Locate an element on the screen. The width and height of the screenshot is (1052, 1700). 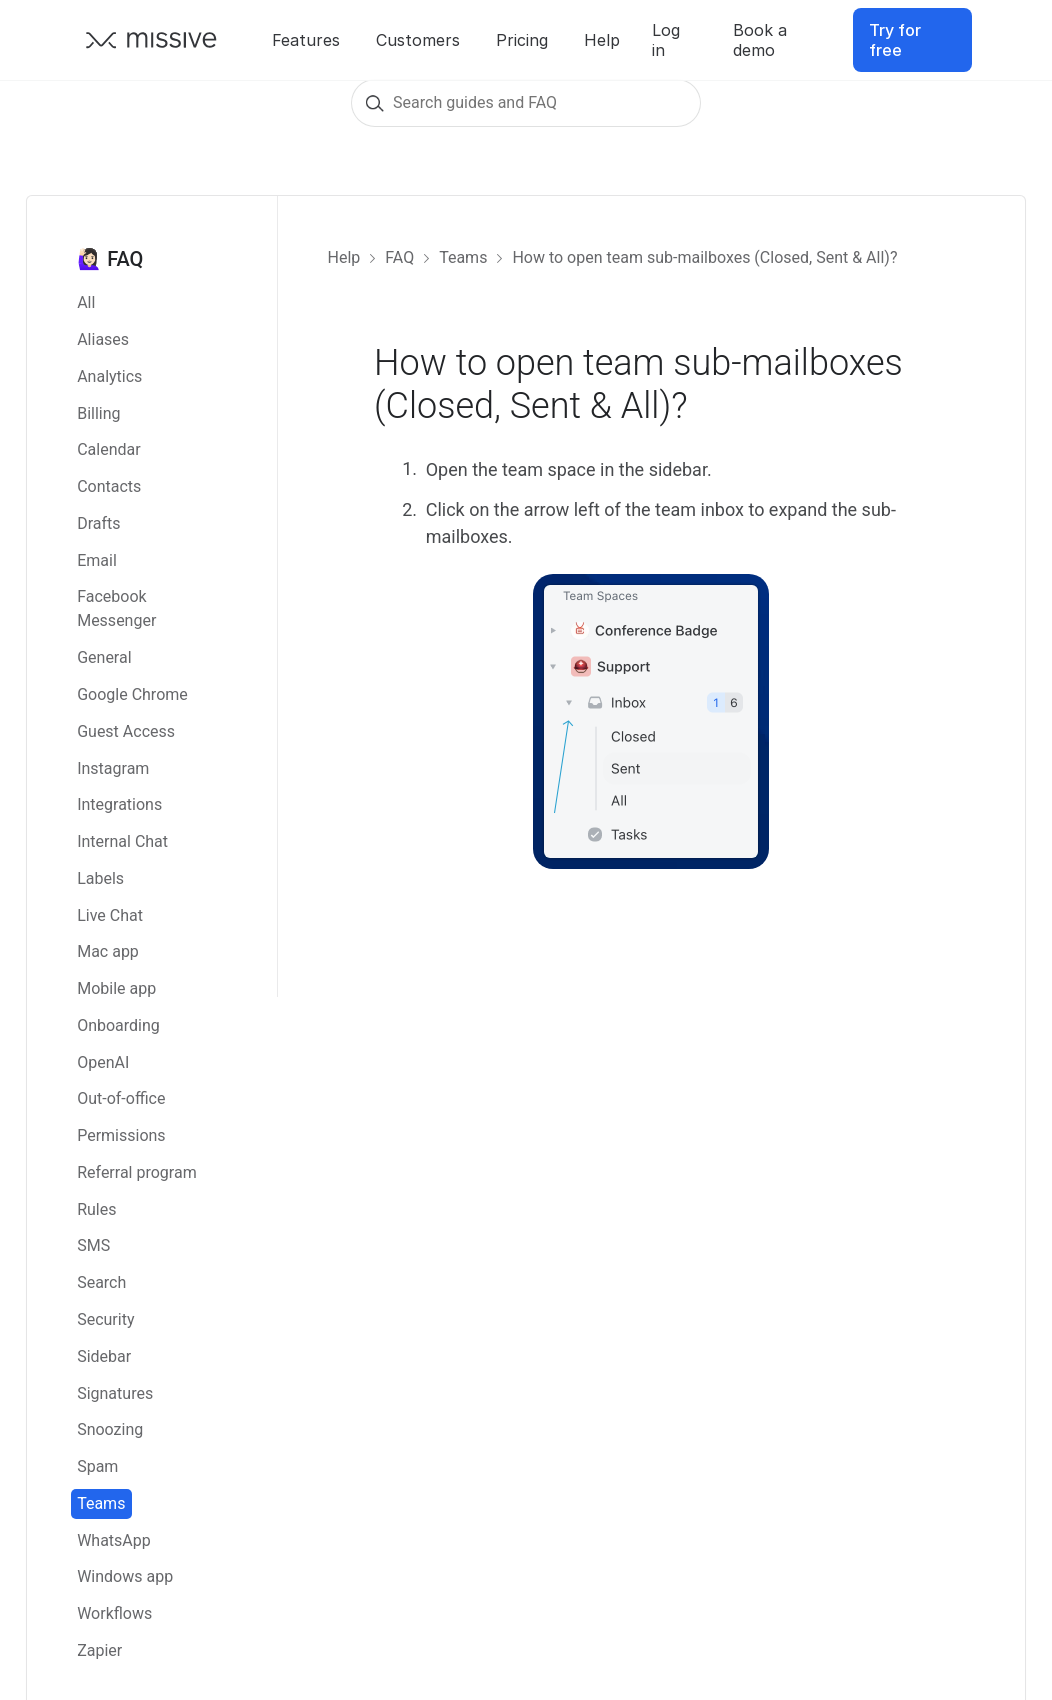
Snoozing is located at coordinates (110, 1429).